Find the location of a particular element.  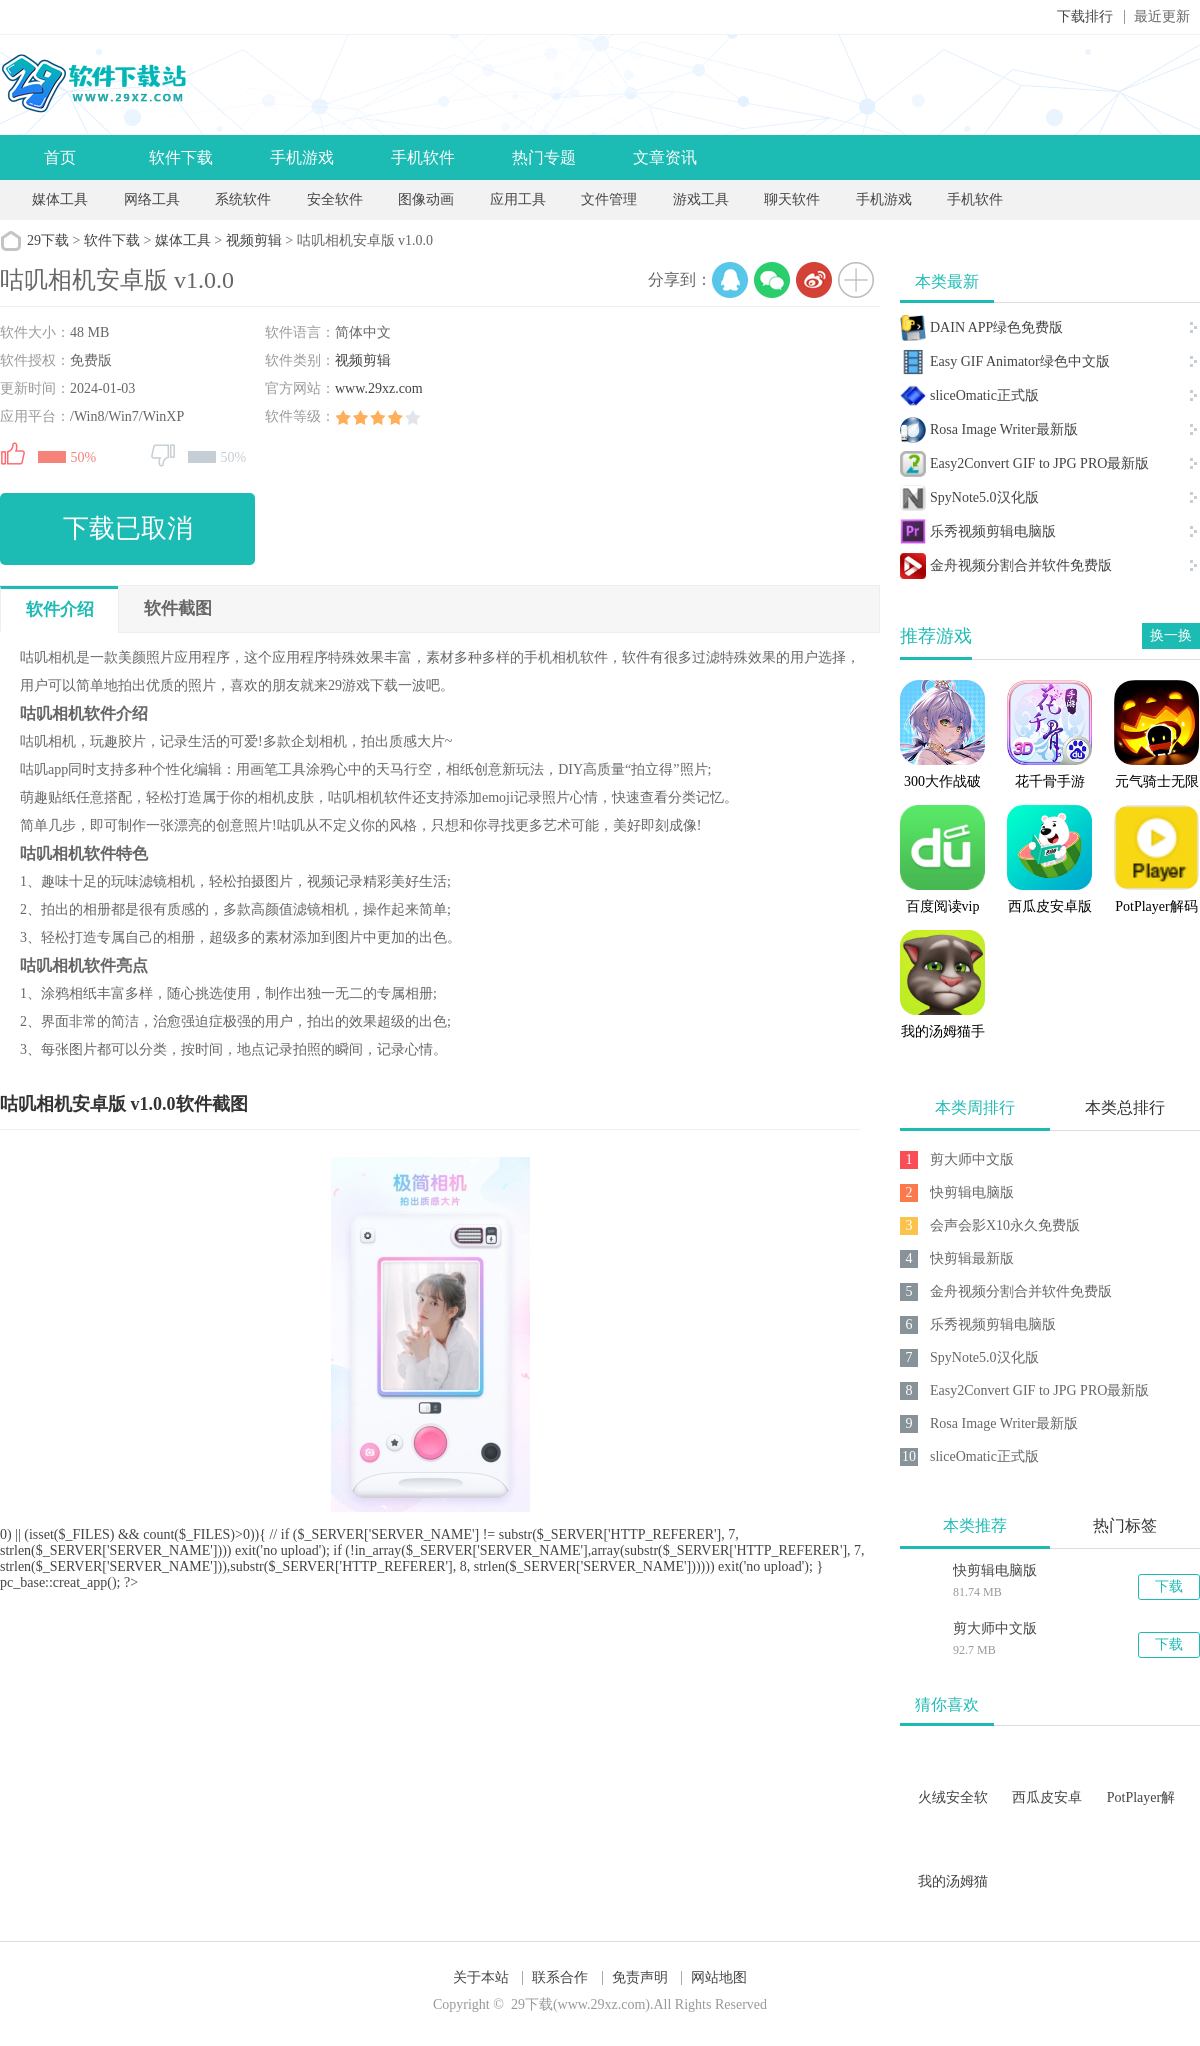

媒体工具 is located at coordinates (60, 199).